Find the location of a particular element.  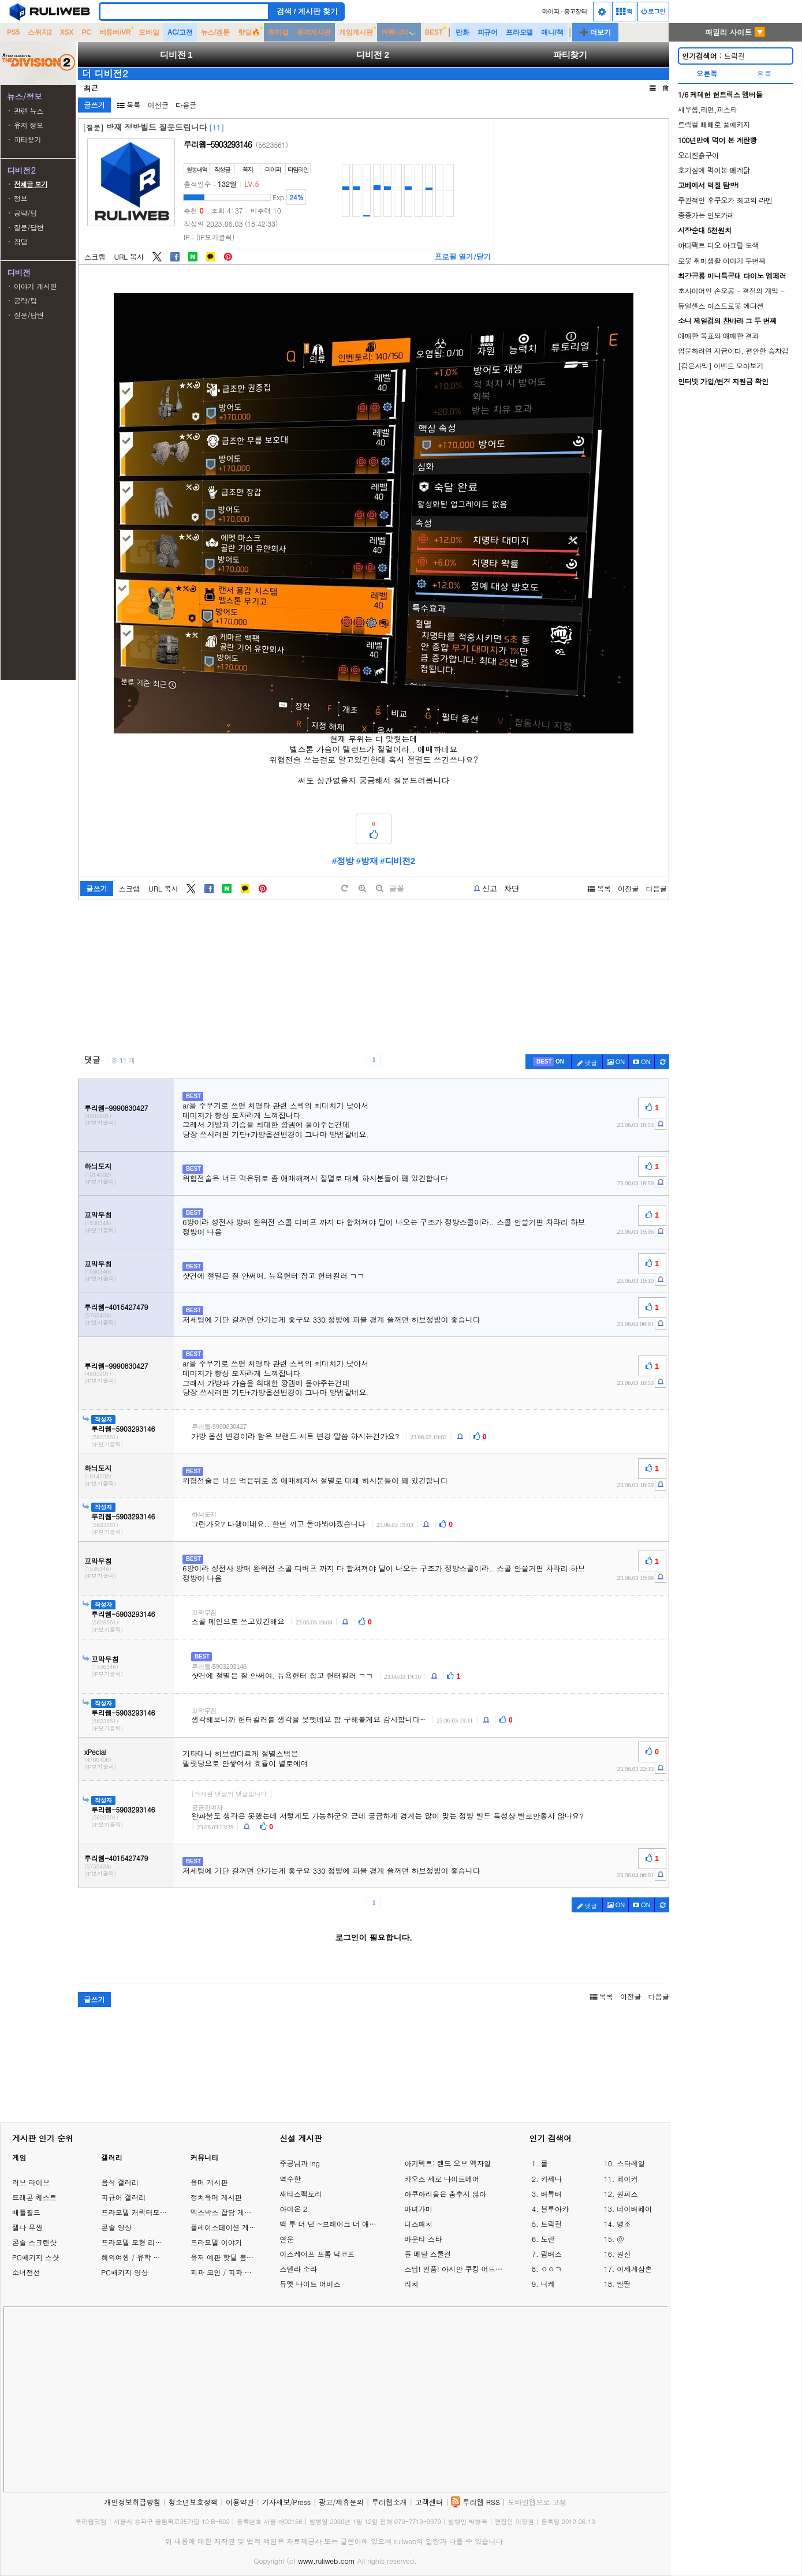

카제나 is located at coordinates (551, 2179).